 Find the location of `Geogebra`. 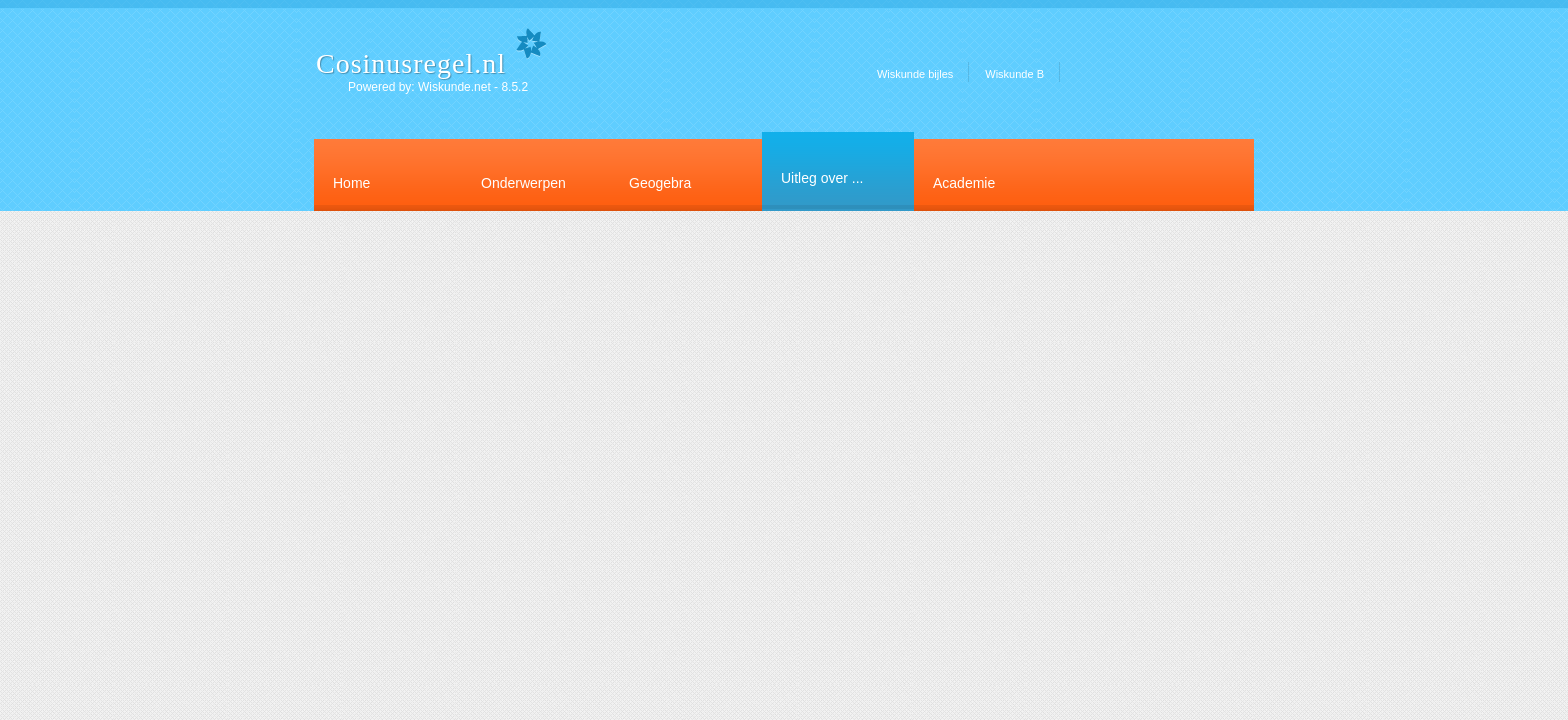

Geogebra is located at coordinates (660, 183).